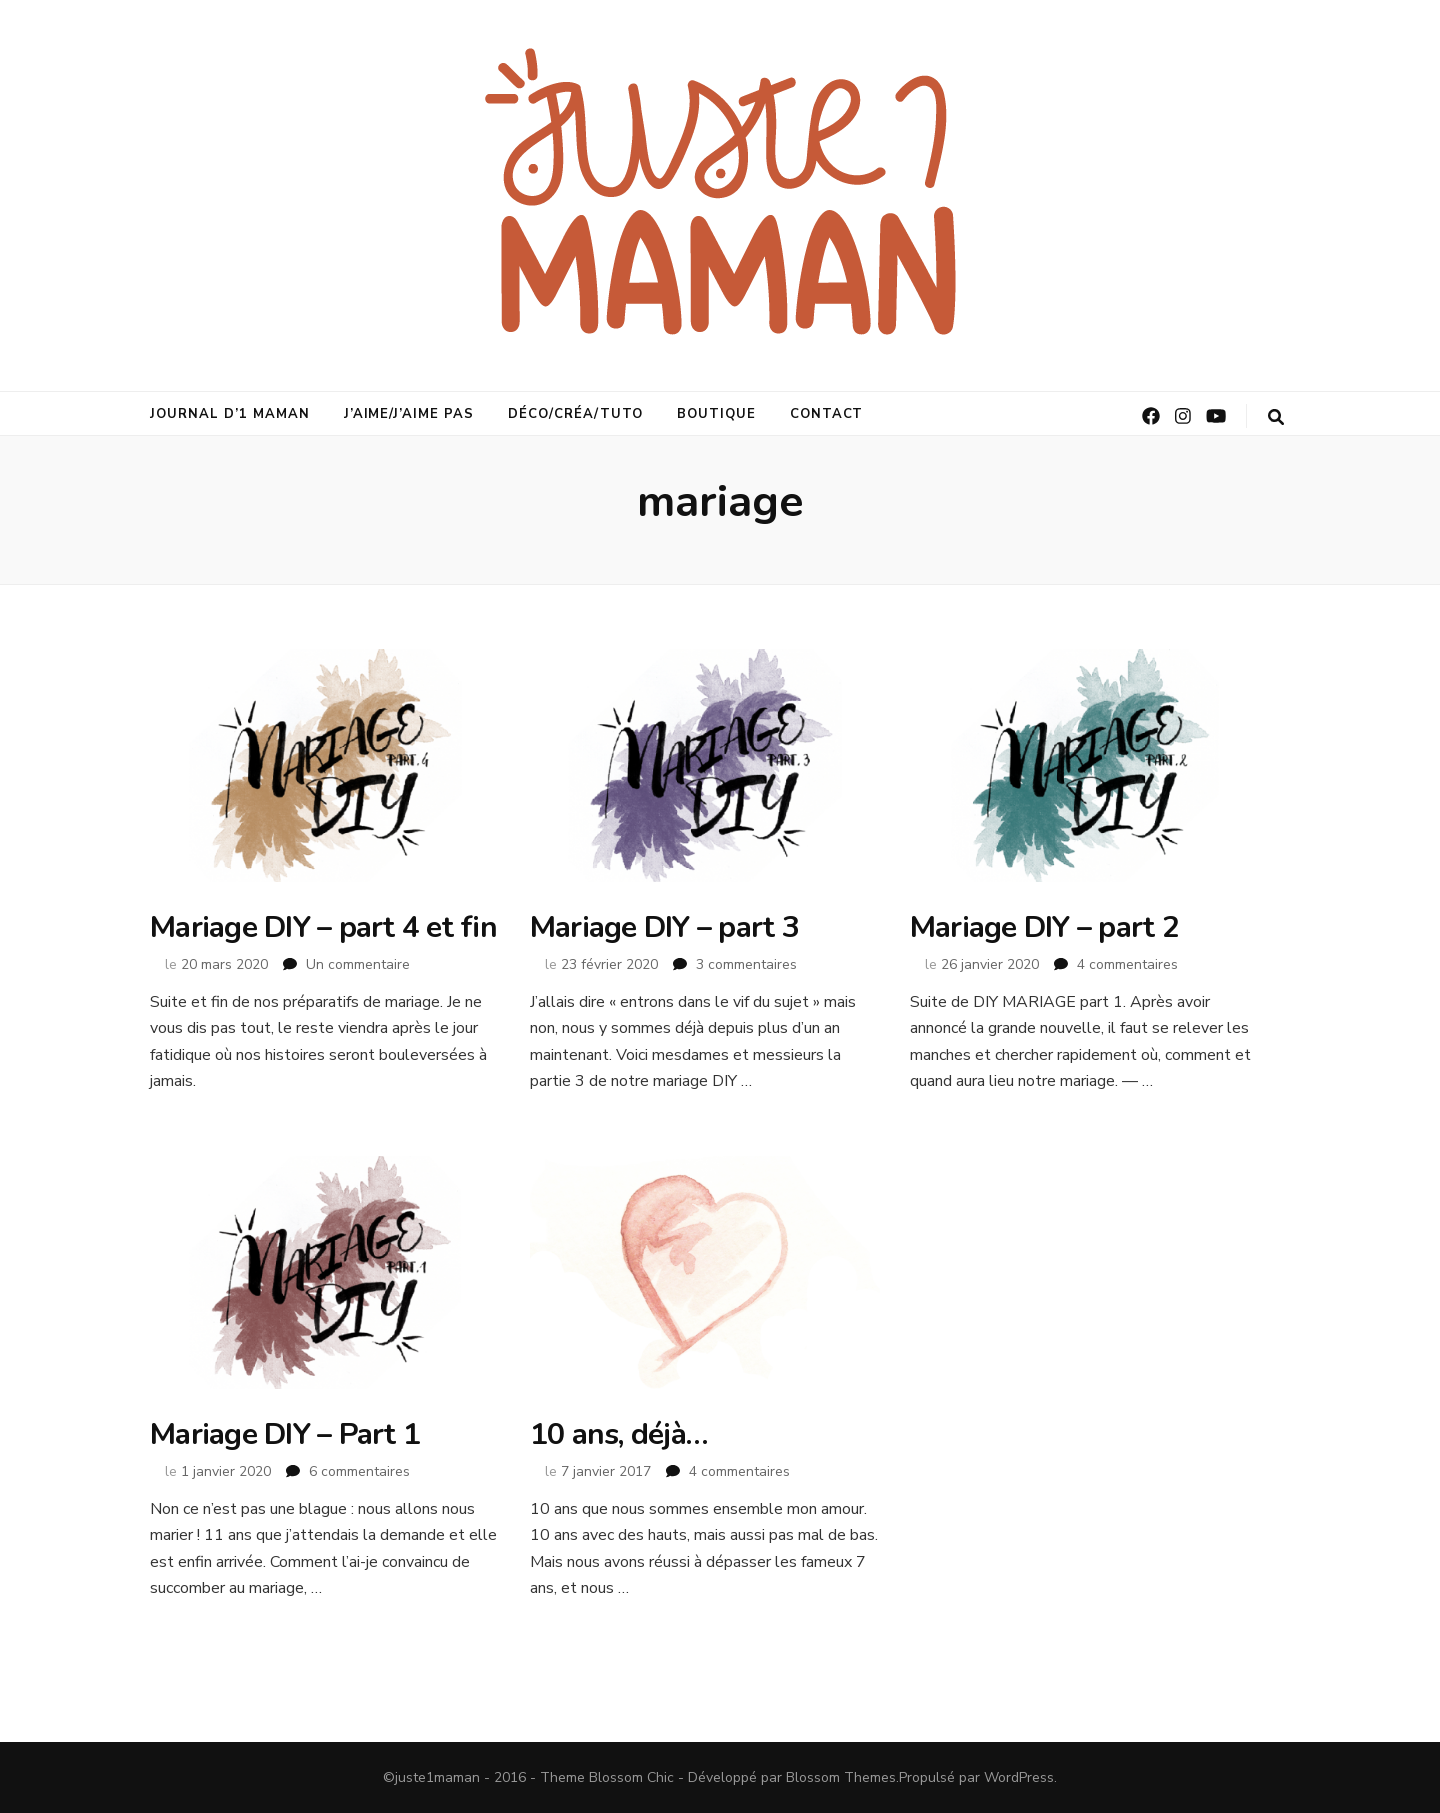  I want to click on déco/créa/tuto, so click(575, 414).